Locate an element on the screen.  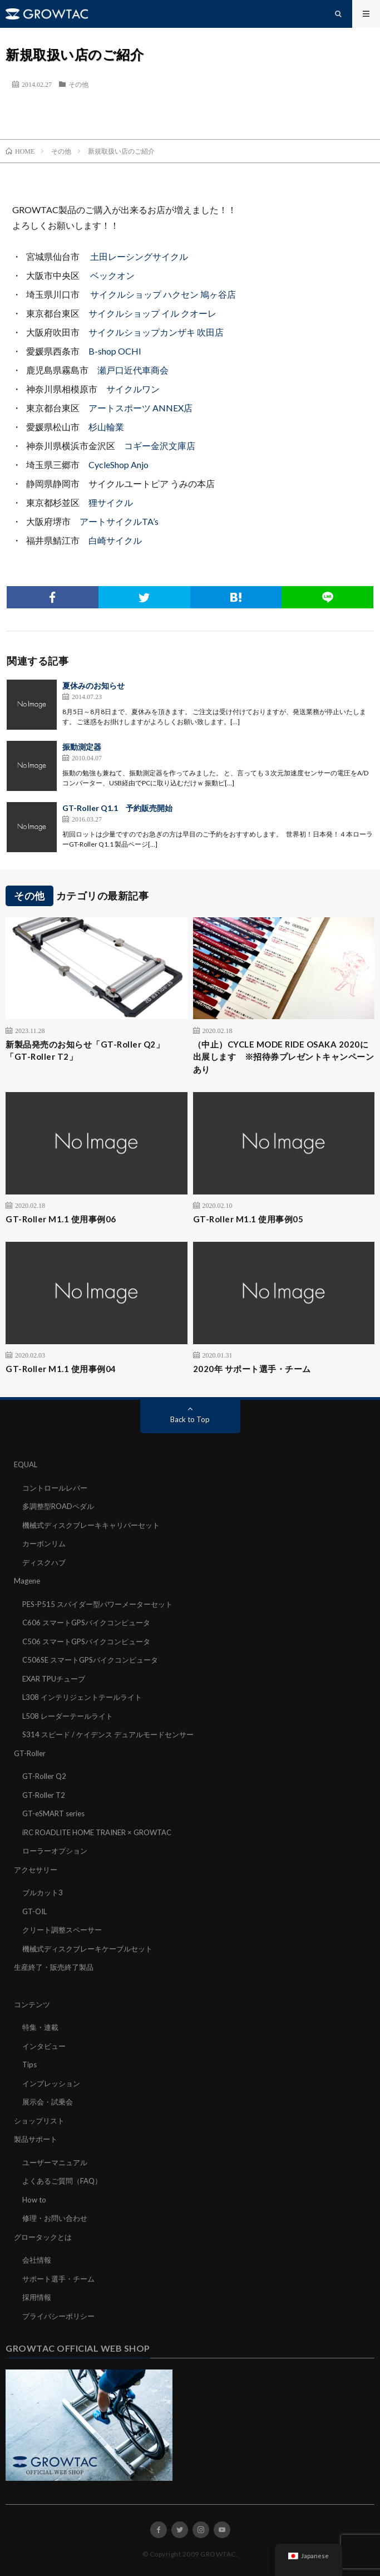
C606 スマートGPSバイクコンピュータ is located at coordinates (86, 1622).